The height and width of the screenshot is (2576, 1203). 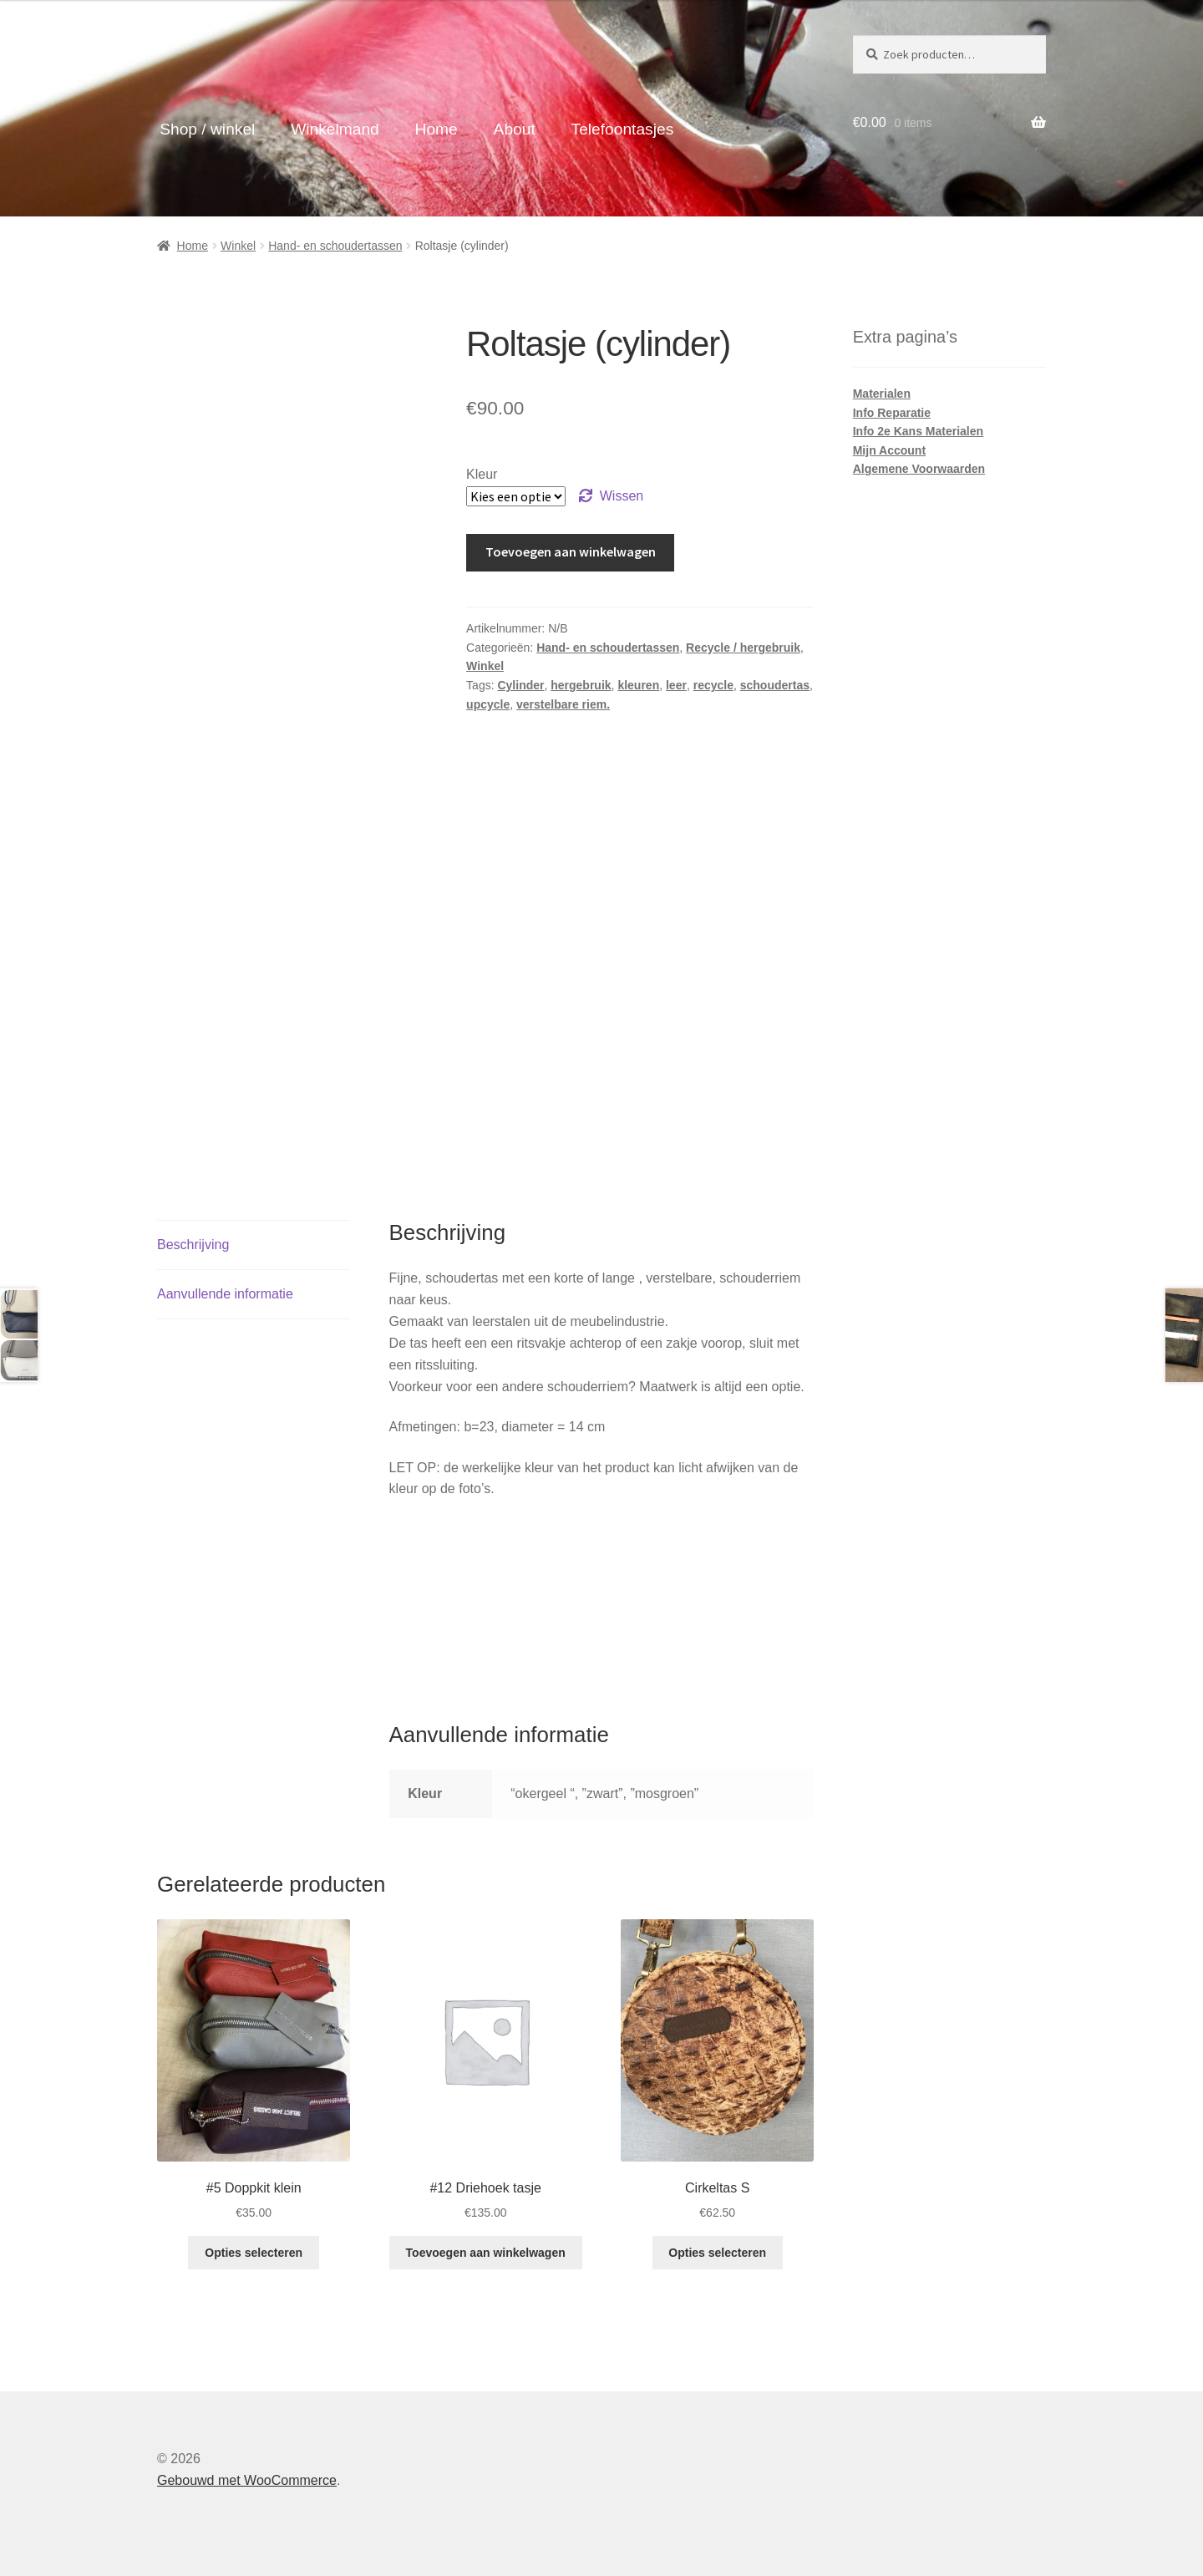 What do you see at coordinates (238, 245) in the screenshot?
I see `Winkel` at bounding box center [238, 245].